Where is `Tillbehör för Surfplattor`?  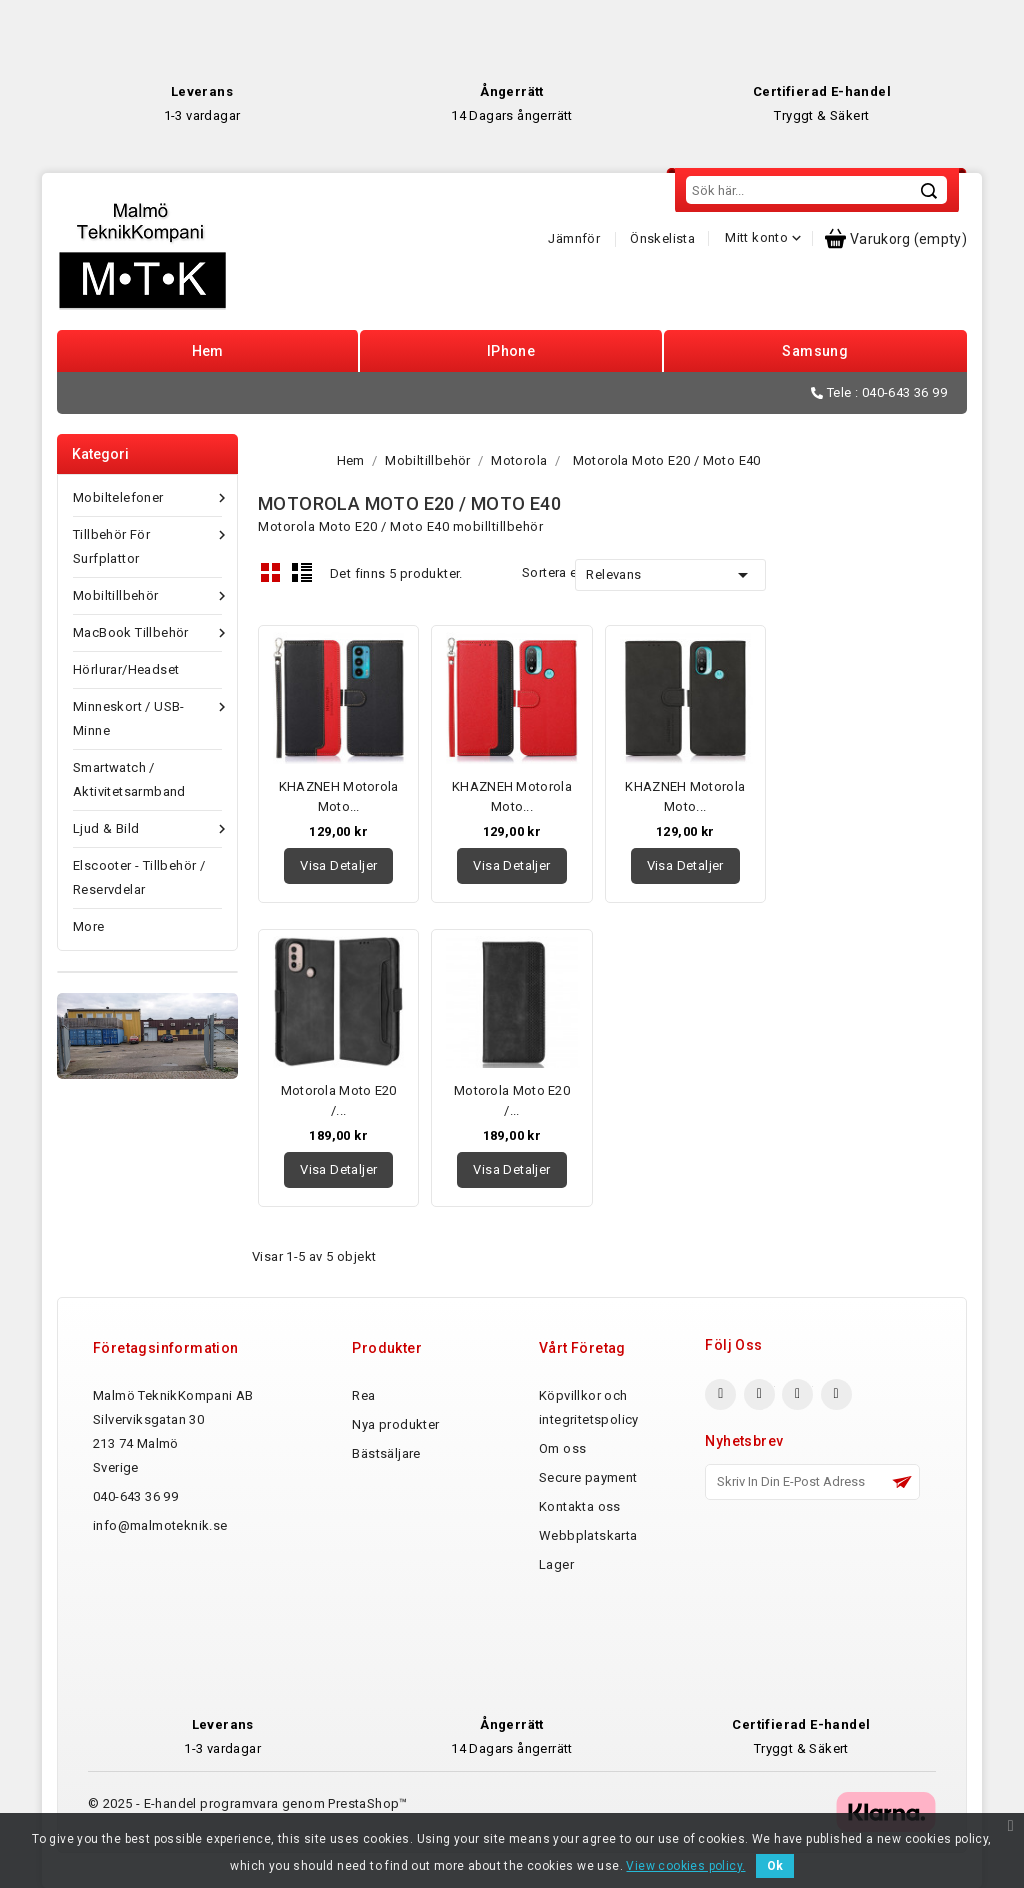
Tillbehör för Surfplattor is located at coordinates (147, 544).